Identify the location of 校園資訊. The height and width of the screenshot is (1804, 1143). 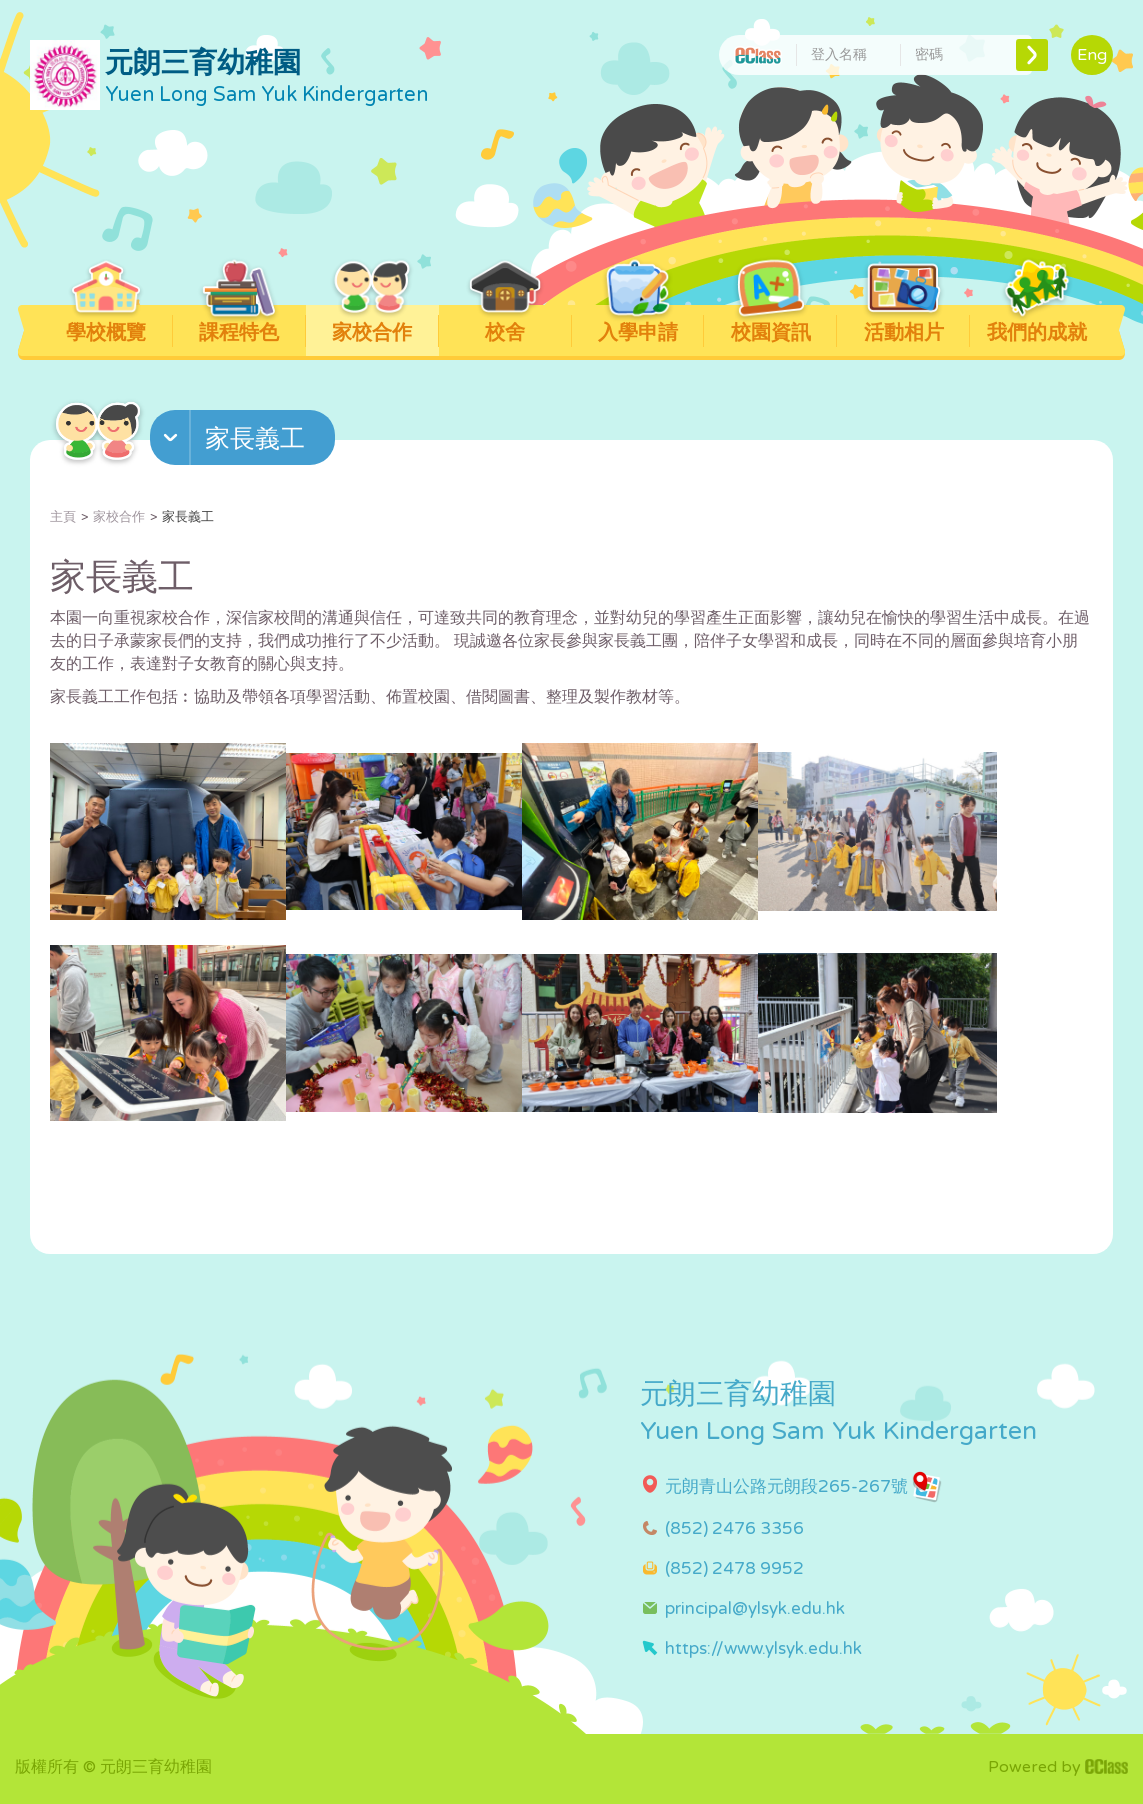
(770, 325).